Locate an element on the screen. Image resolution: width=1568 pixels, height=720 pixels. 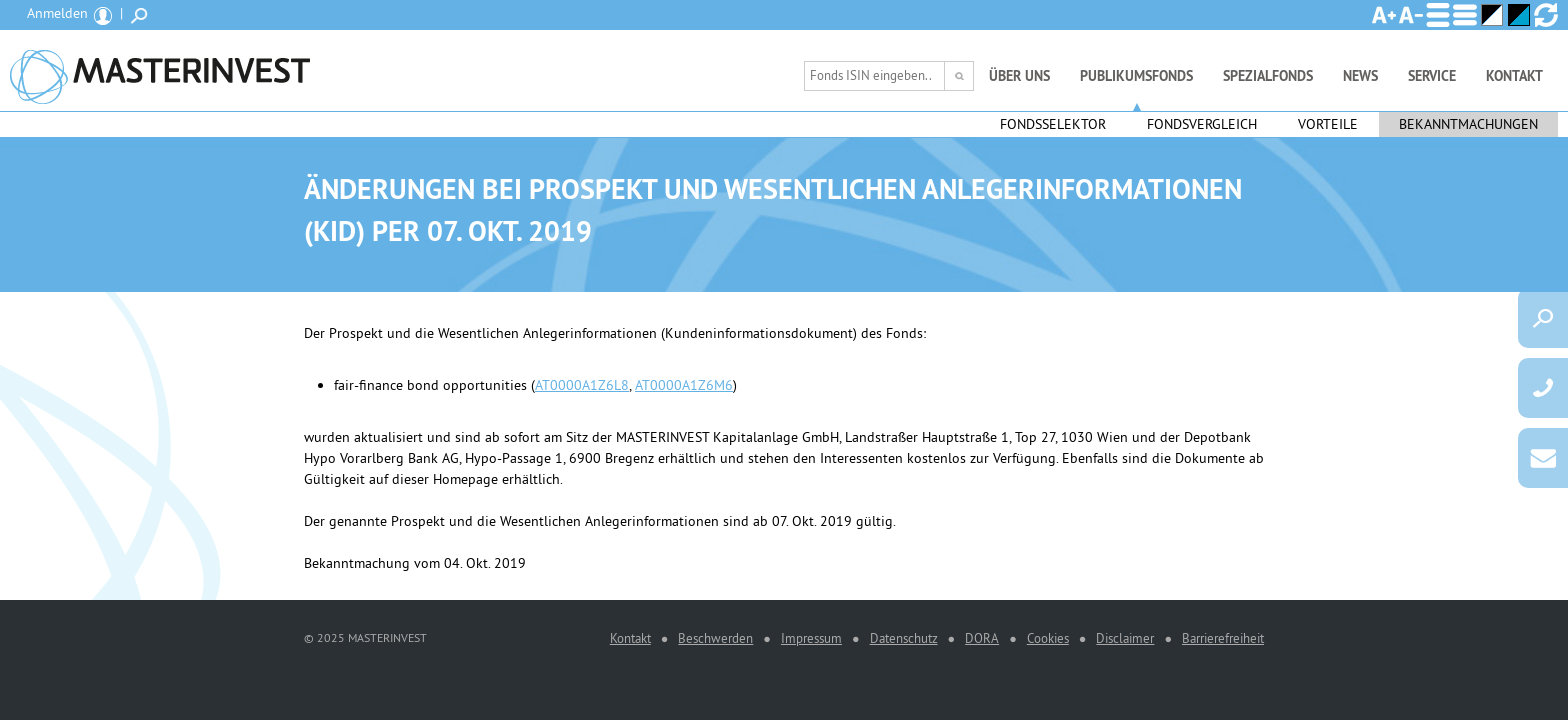
Fondsselektor is located at coordinates (1053, 124).